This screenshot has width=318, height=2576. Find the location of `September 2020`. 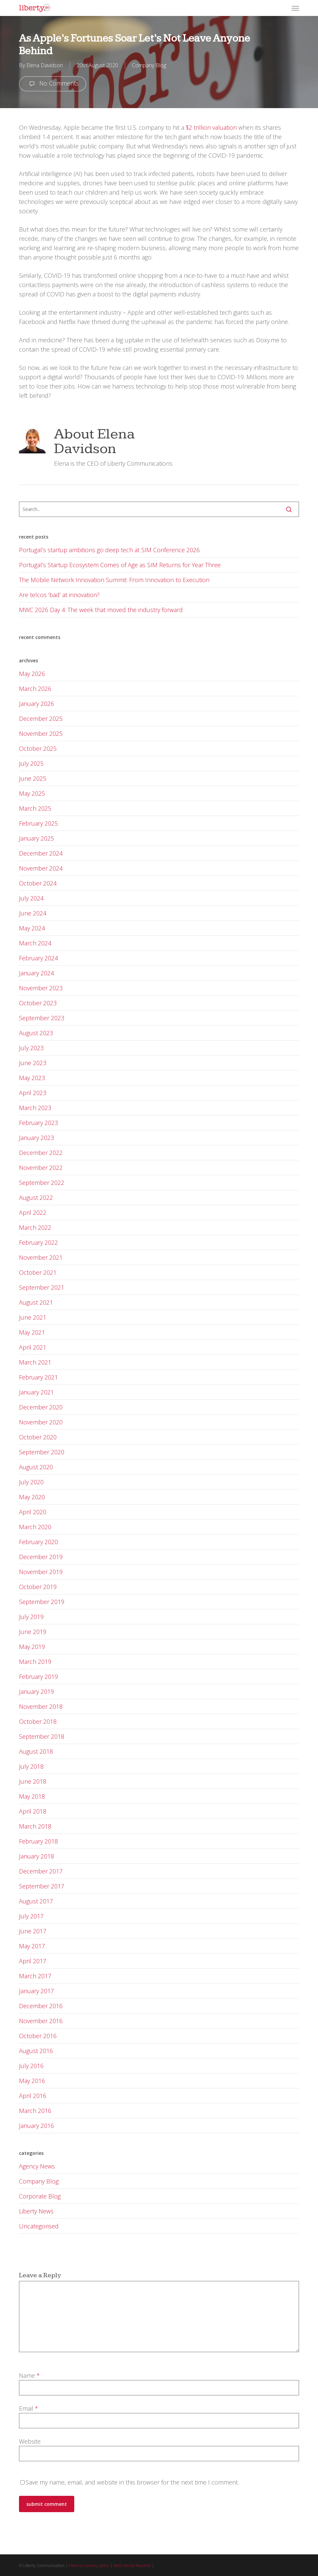

September 2020 is located at coordinates (41, 1452).